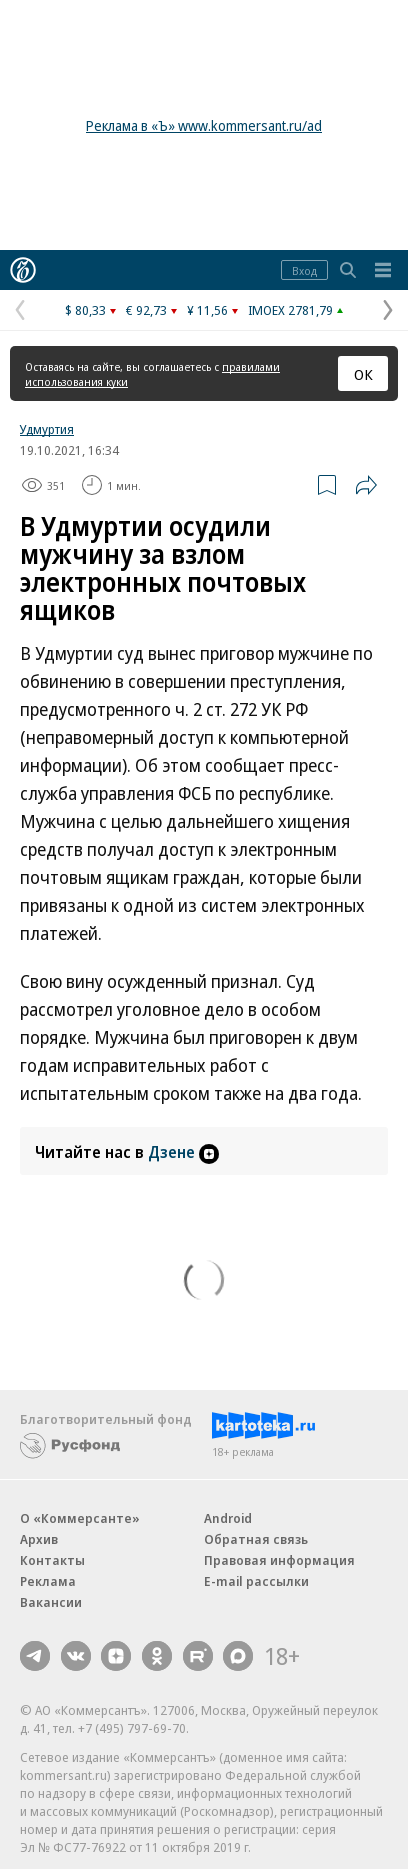 The height and width of the screenshot is (1869, 408). What do you see at coordinates (363, 374) in the screenshot?
I see `ОК` at bounding box center [363, 374].